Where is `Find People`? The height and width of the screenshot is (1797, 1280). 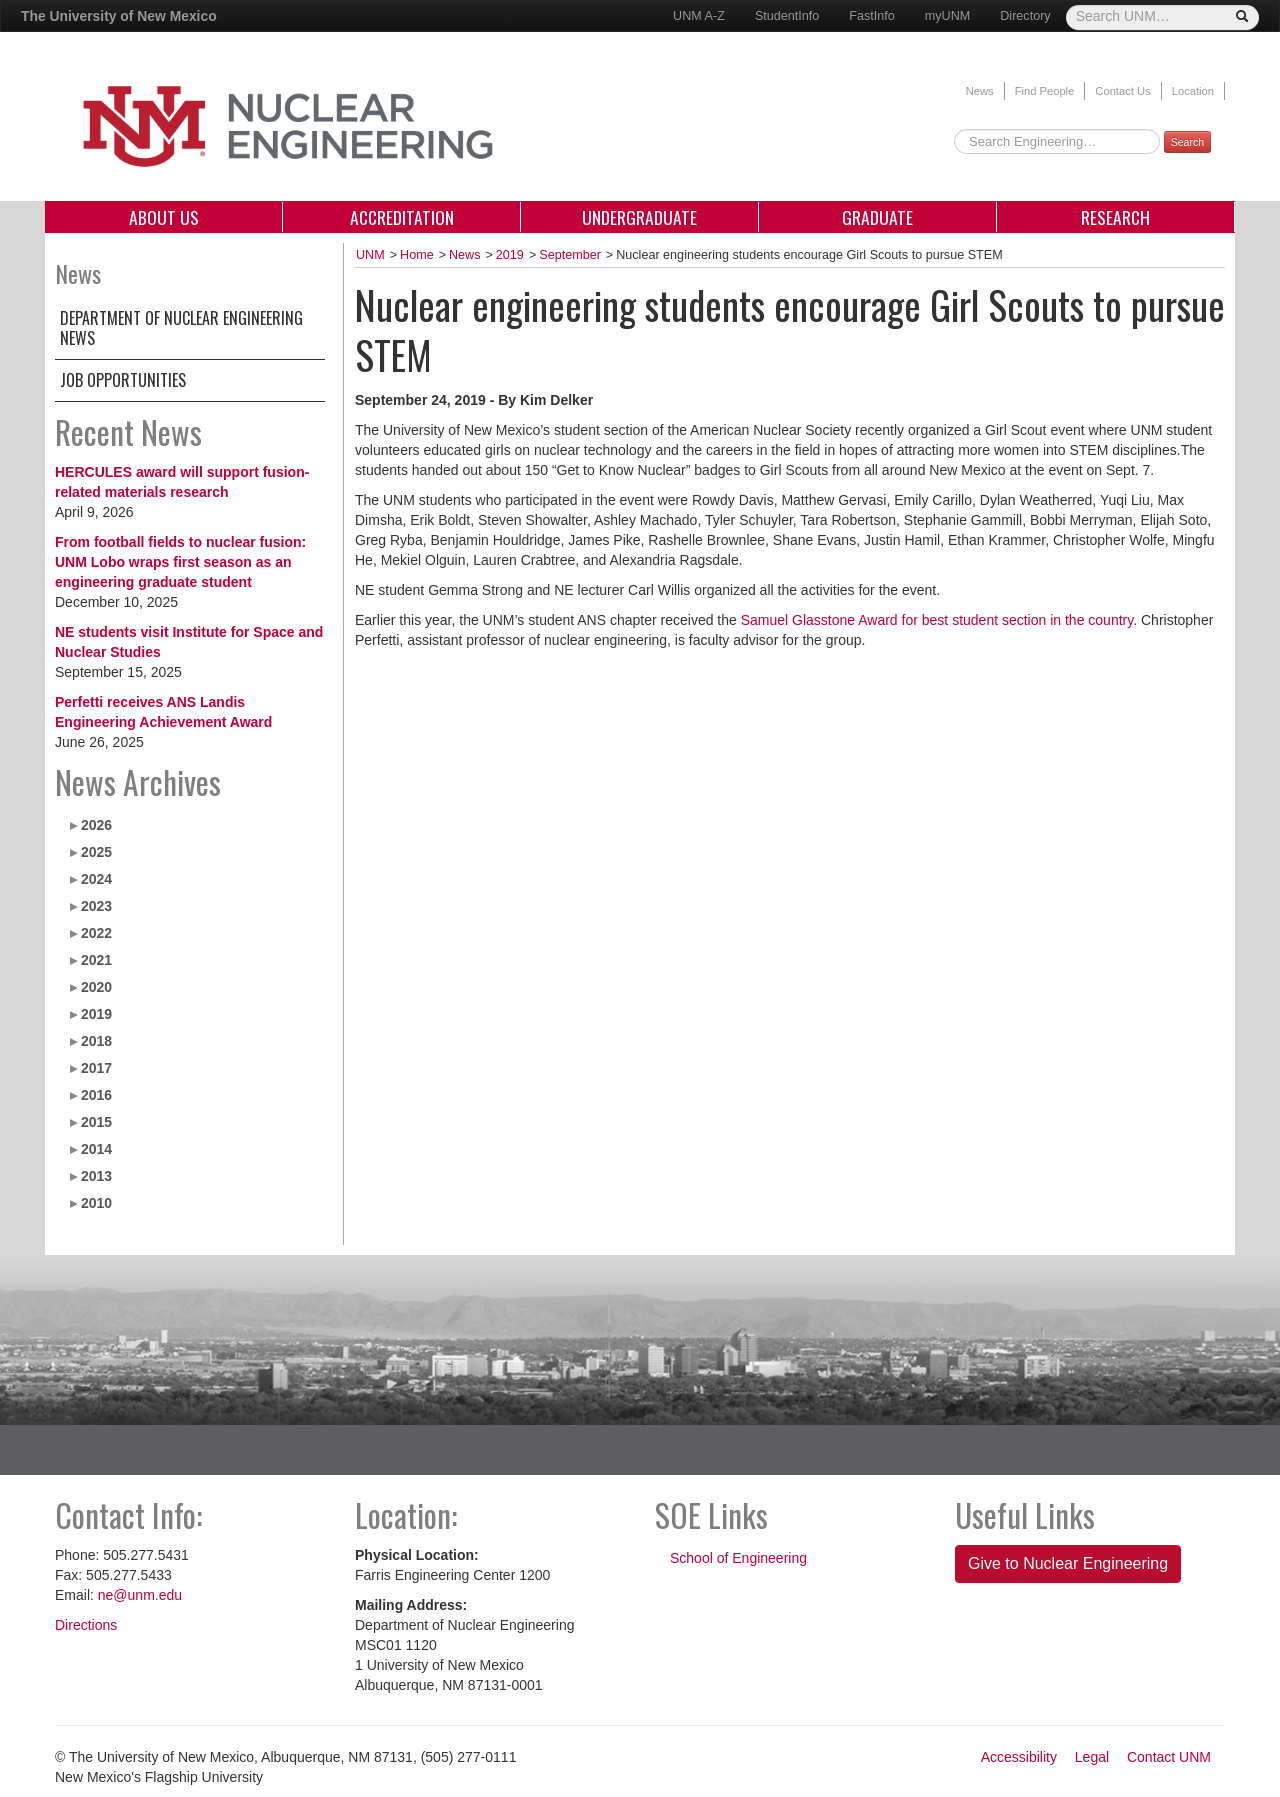 Find People is located at coordinates (1045, 91).